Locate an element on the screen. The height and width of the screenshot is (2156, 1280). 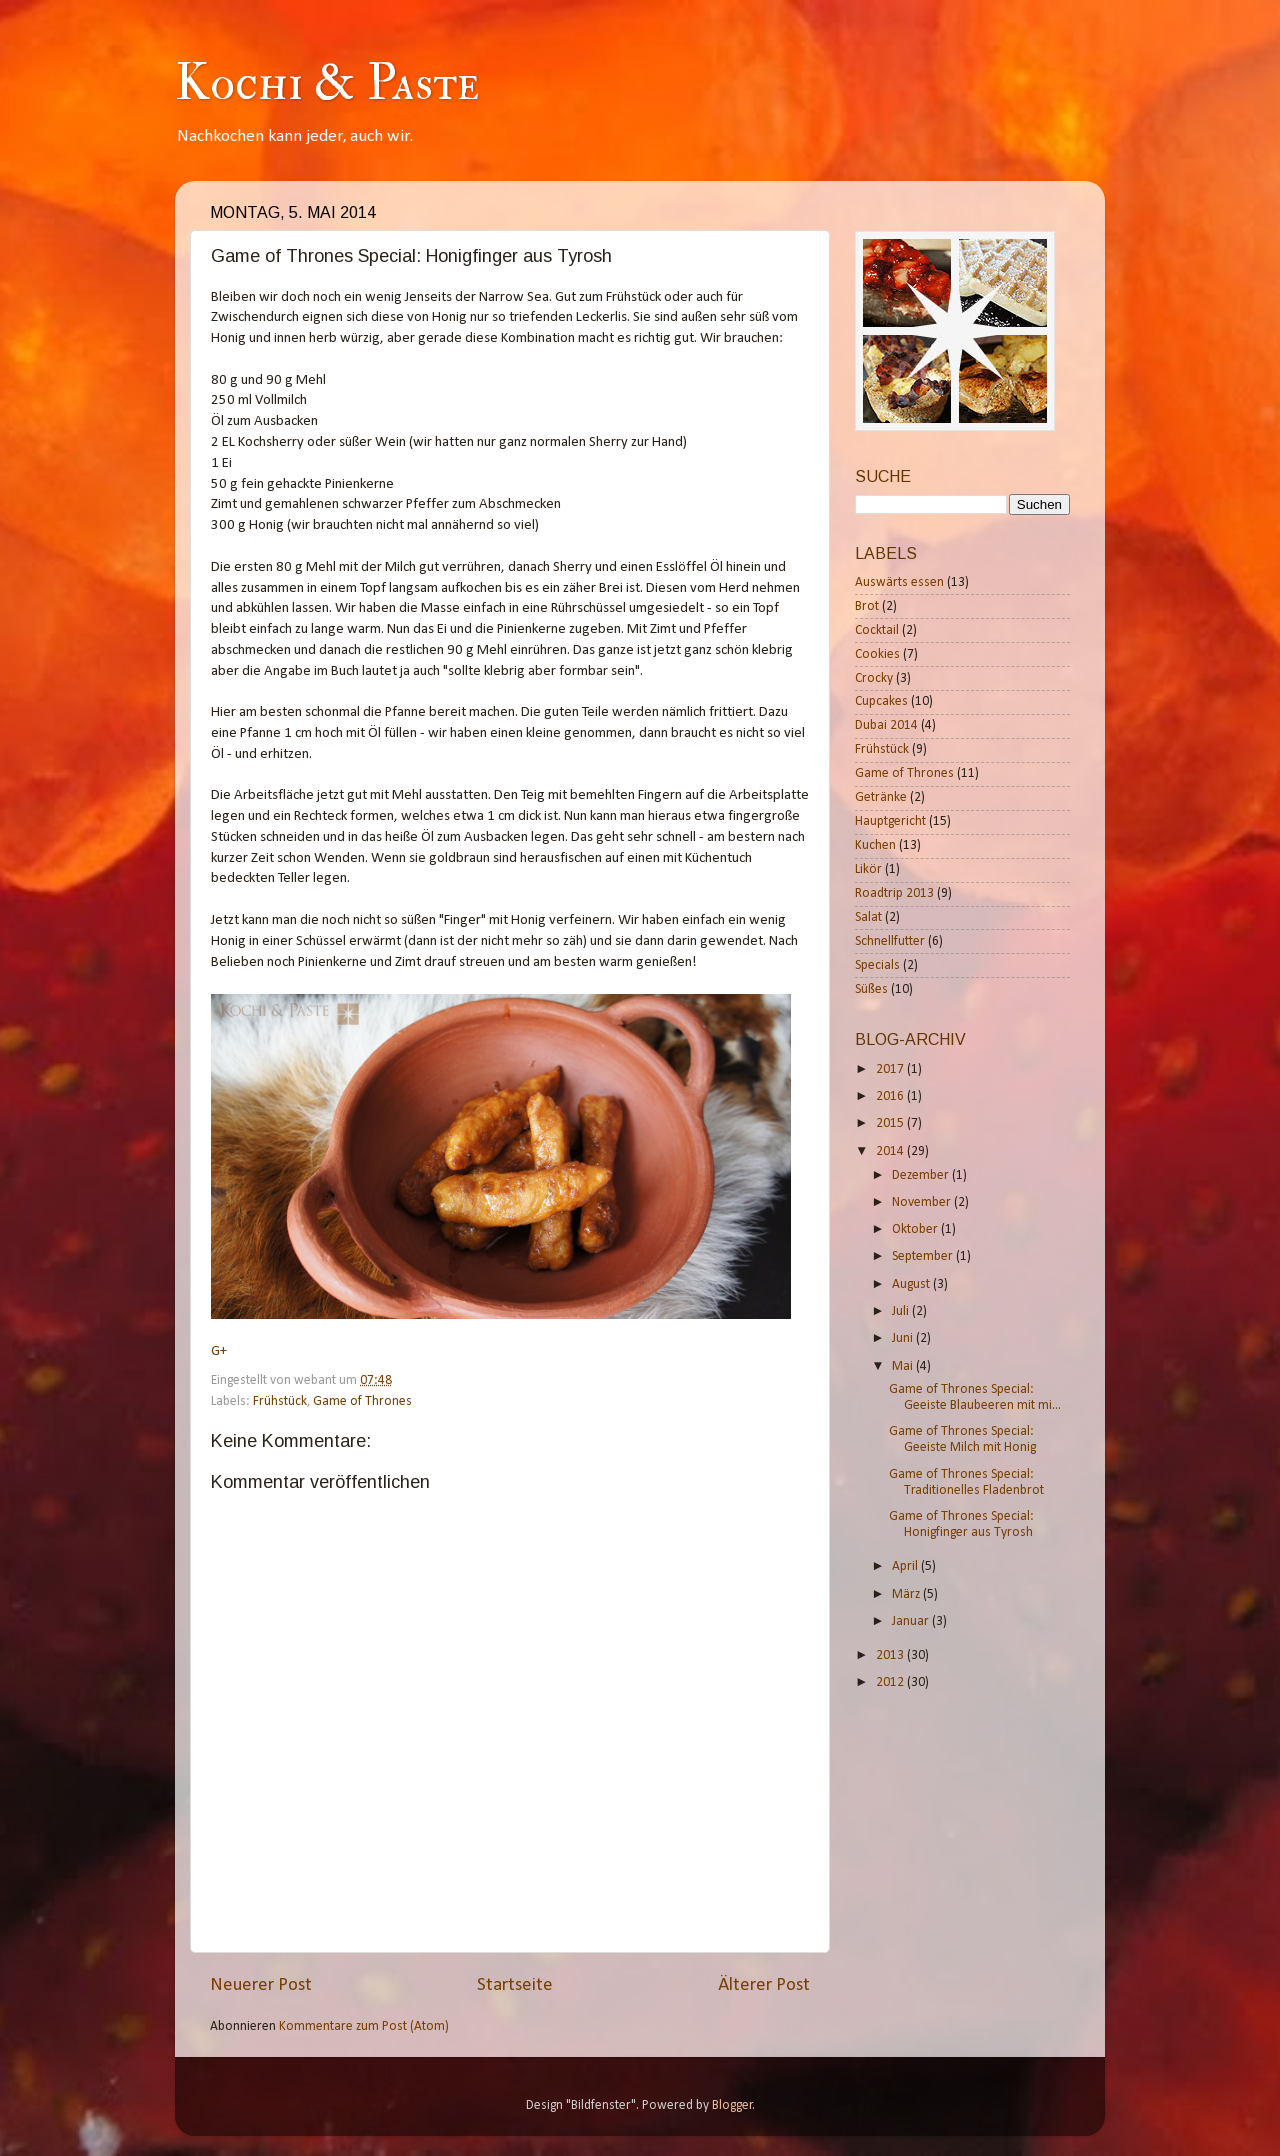
2013 is located at coordinates (891, 1655).